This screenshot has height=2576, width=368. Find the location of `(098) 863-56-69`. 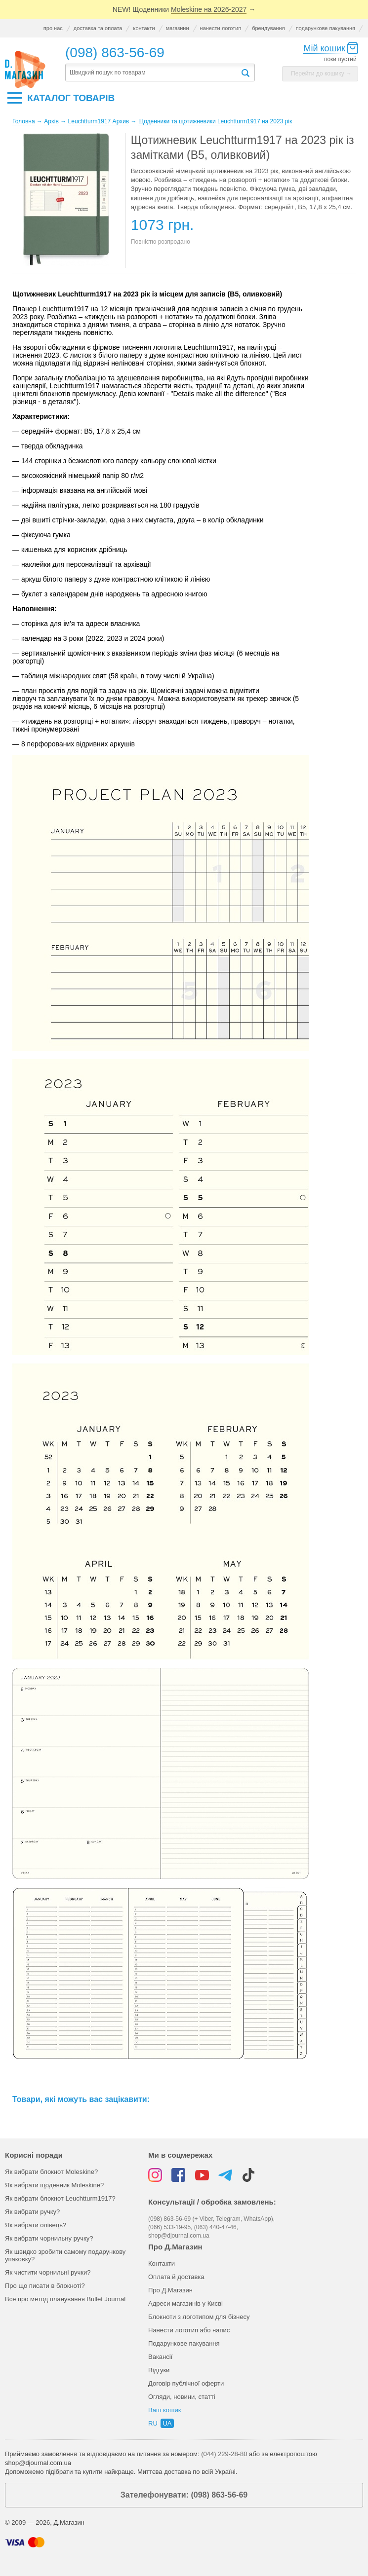

(098) 863-56-69 is located at coordinates (114, 52).